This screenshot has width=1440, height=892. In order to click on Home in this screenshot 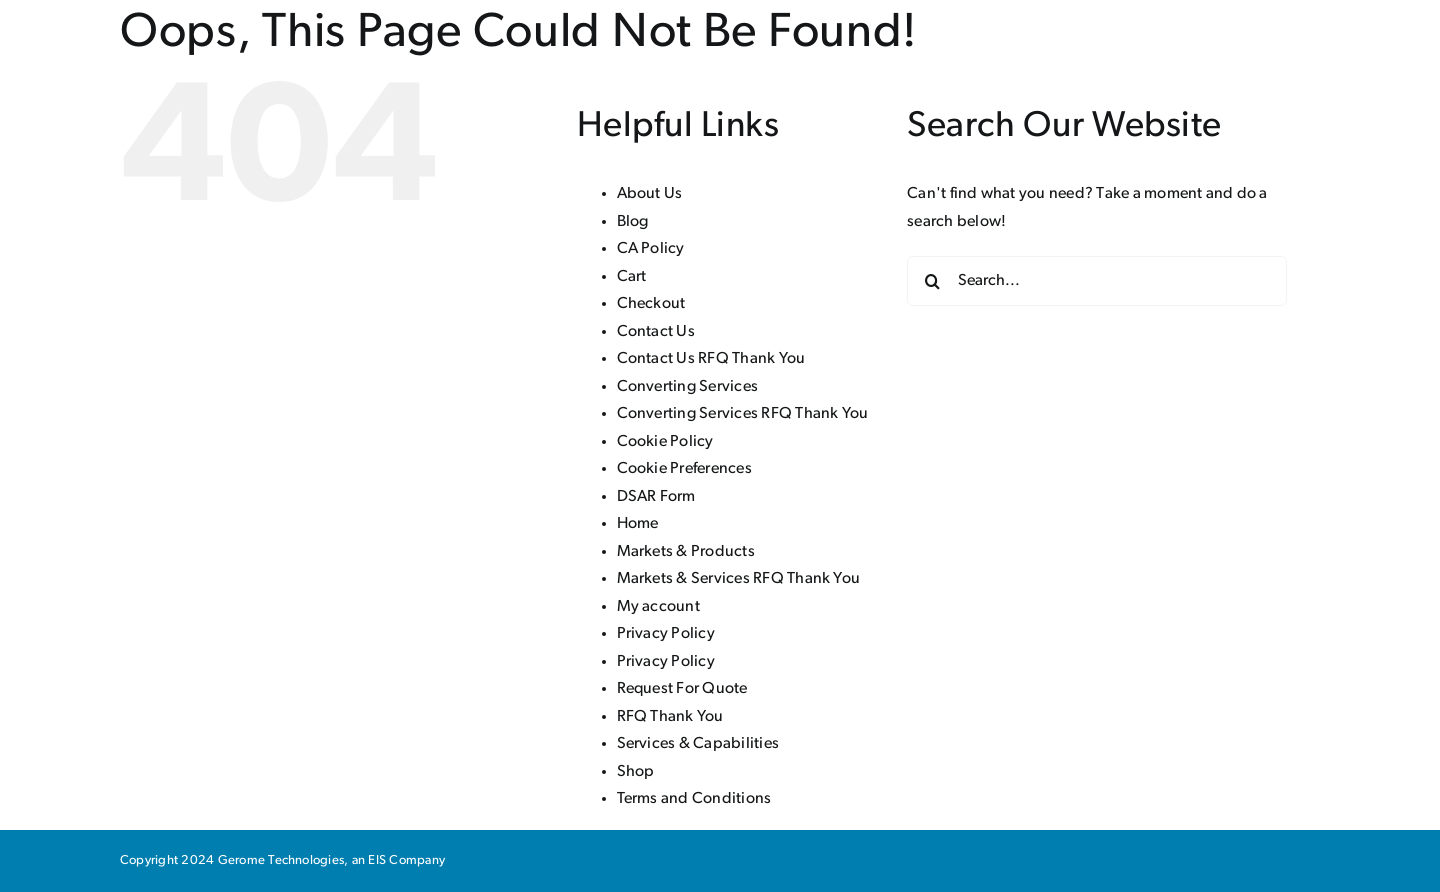, I will do `click(638, 524)`.